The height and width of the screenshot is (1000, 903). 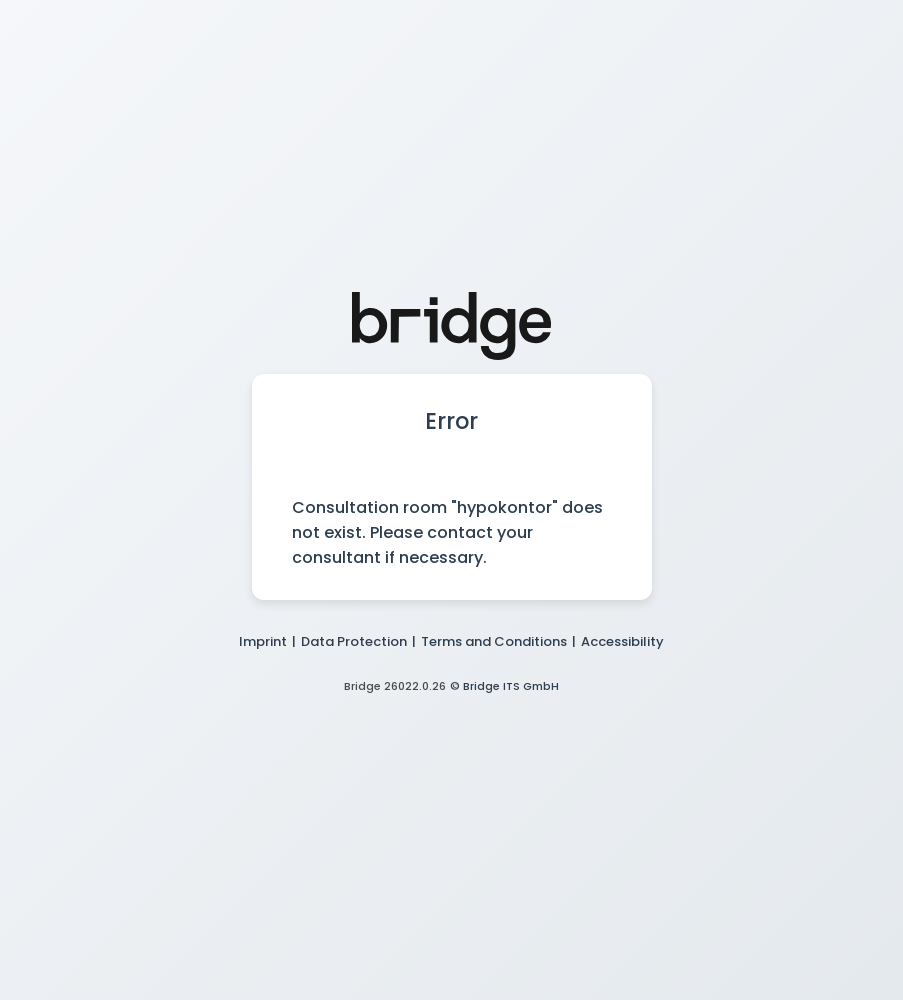 What do you see at coordinates (354, 641) in the screenshot?
I see `Data Protection [button]` at bounding box center [354, 641].